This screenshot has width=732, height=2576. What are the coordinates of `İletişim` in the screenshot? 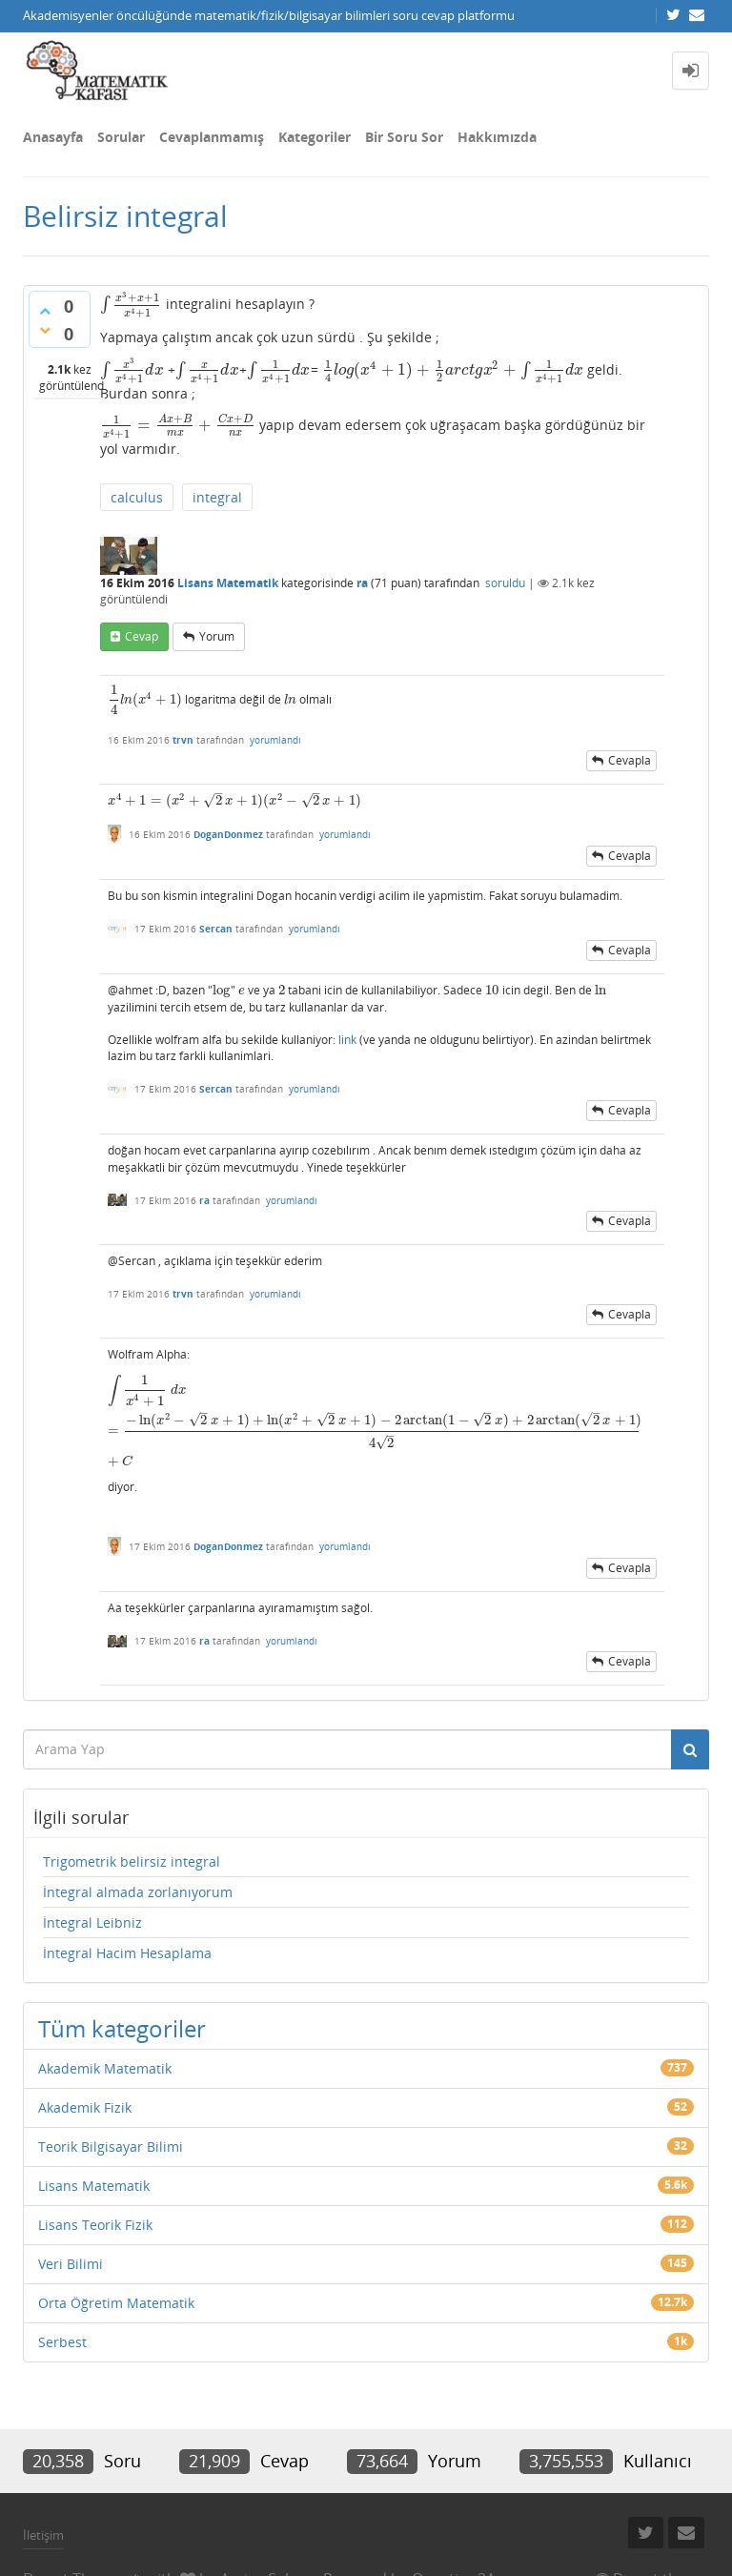 It's located at (43, 2535).